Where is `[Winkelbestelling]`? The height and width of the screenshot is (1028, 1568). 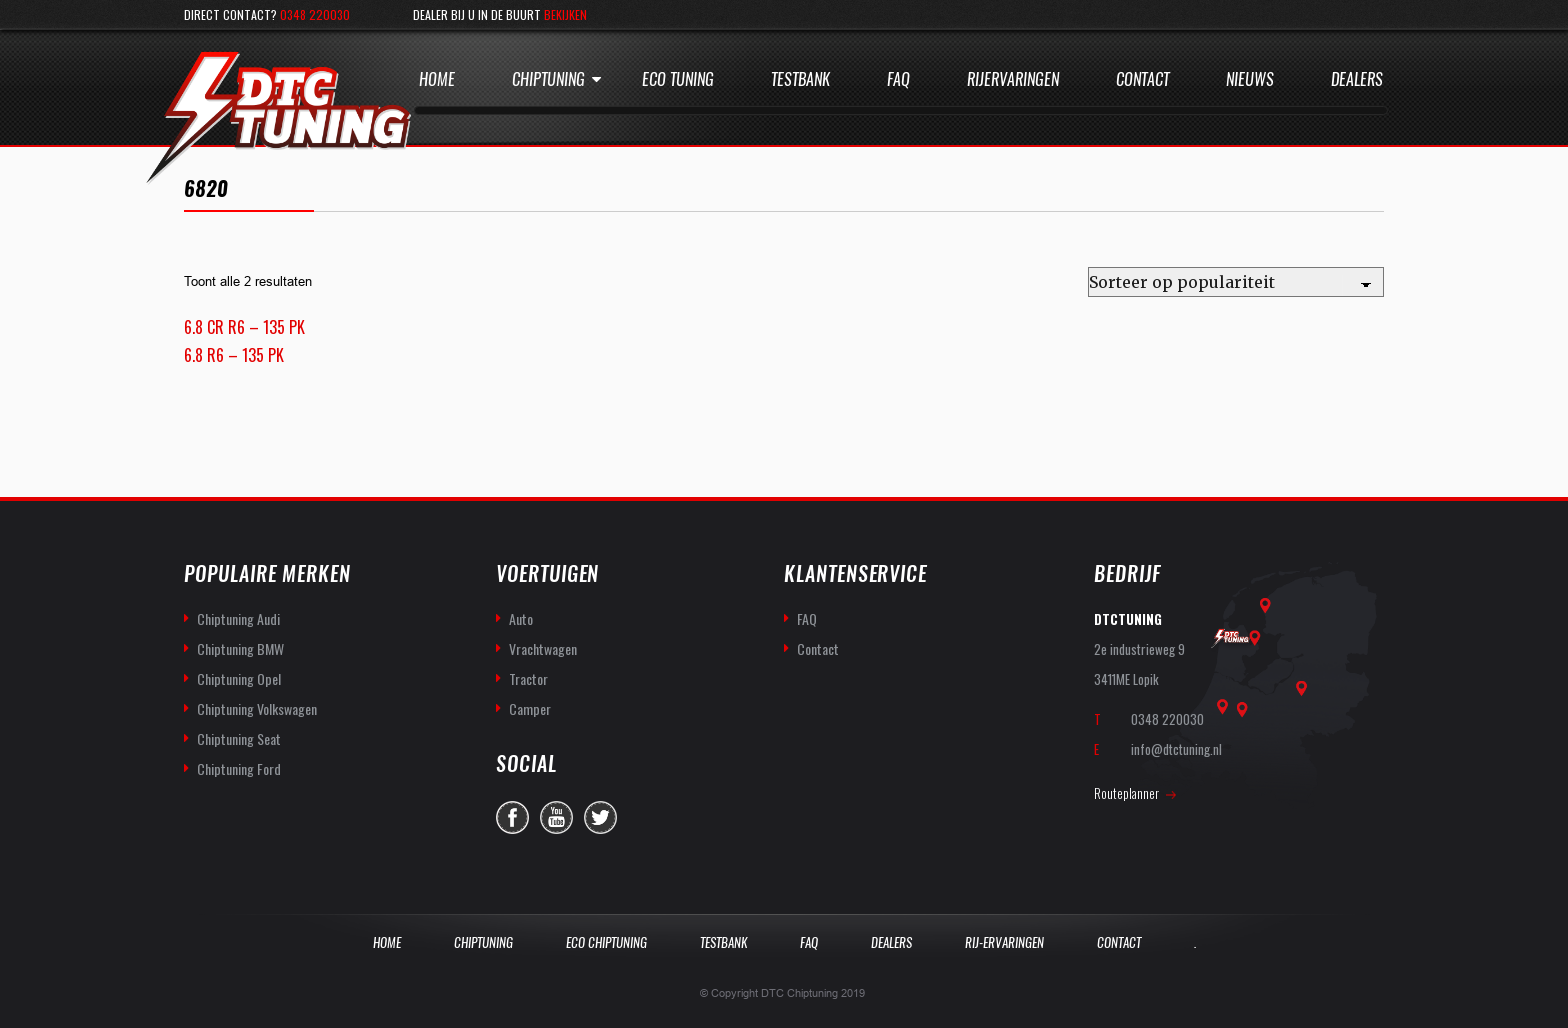 [Winkelbestelling] is located at coordinates (1236, 282).